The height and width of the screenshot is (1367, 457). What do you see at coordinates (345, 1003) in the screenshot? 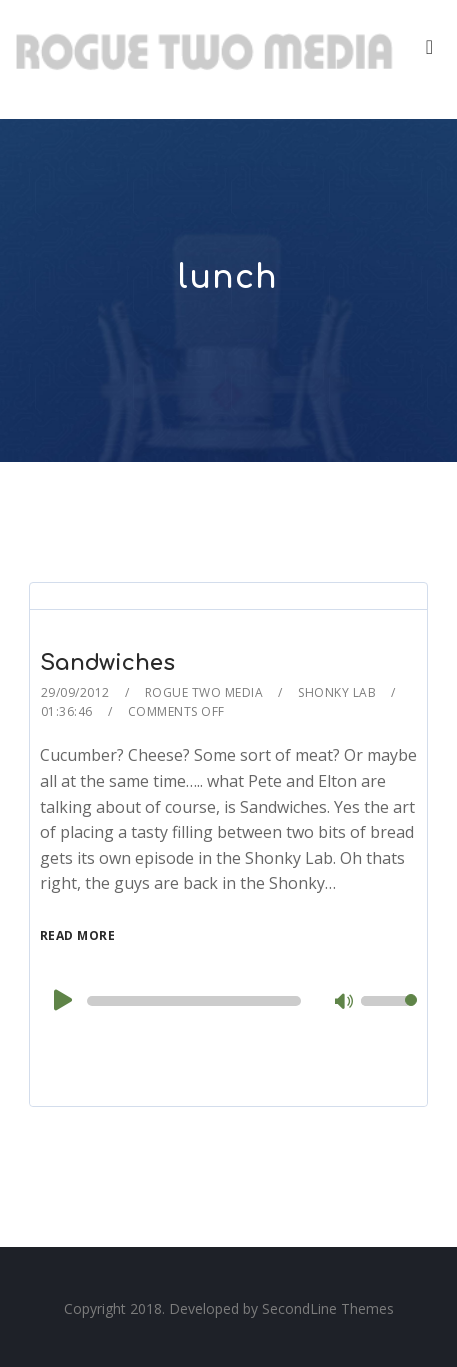
I see `[Mute]` at bounding box center [345, 1003].